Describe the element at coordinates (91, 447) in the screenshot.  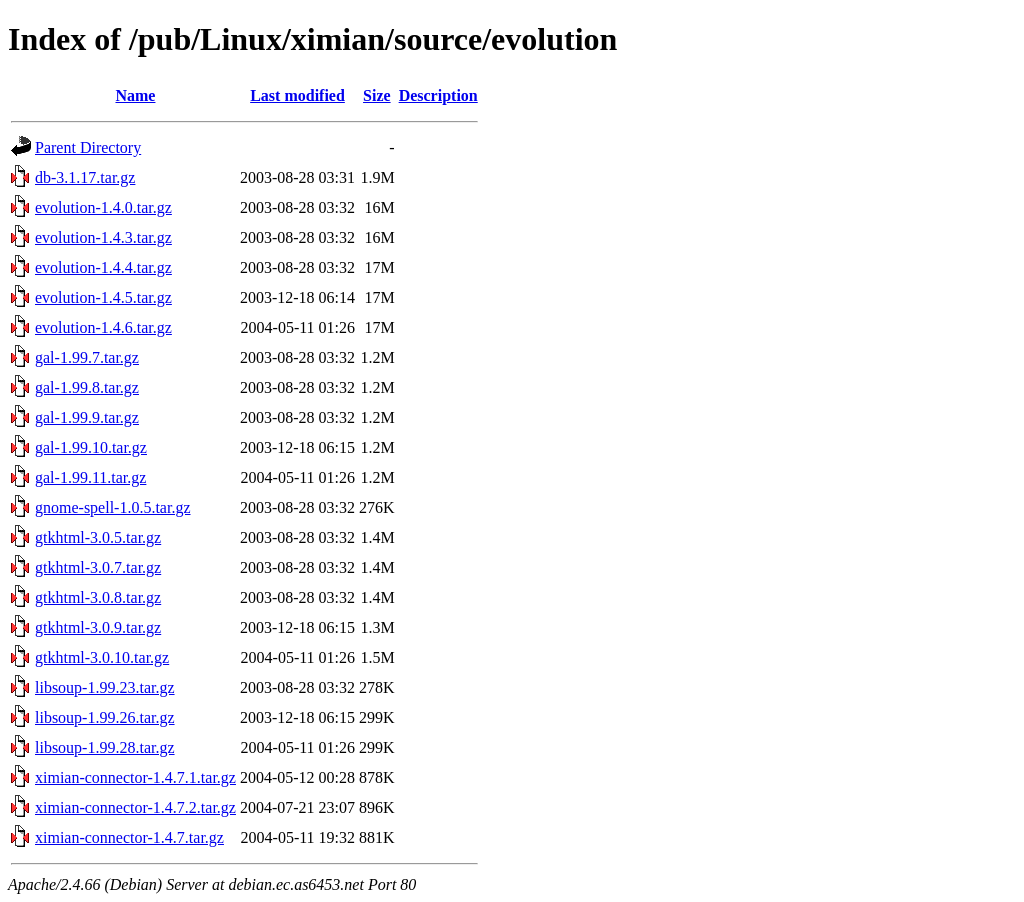
I see `gal-1.99.10.tar.gz` at that location.